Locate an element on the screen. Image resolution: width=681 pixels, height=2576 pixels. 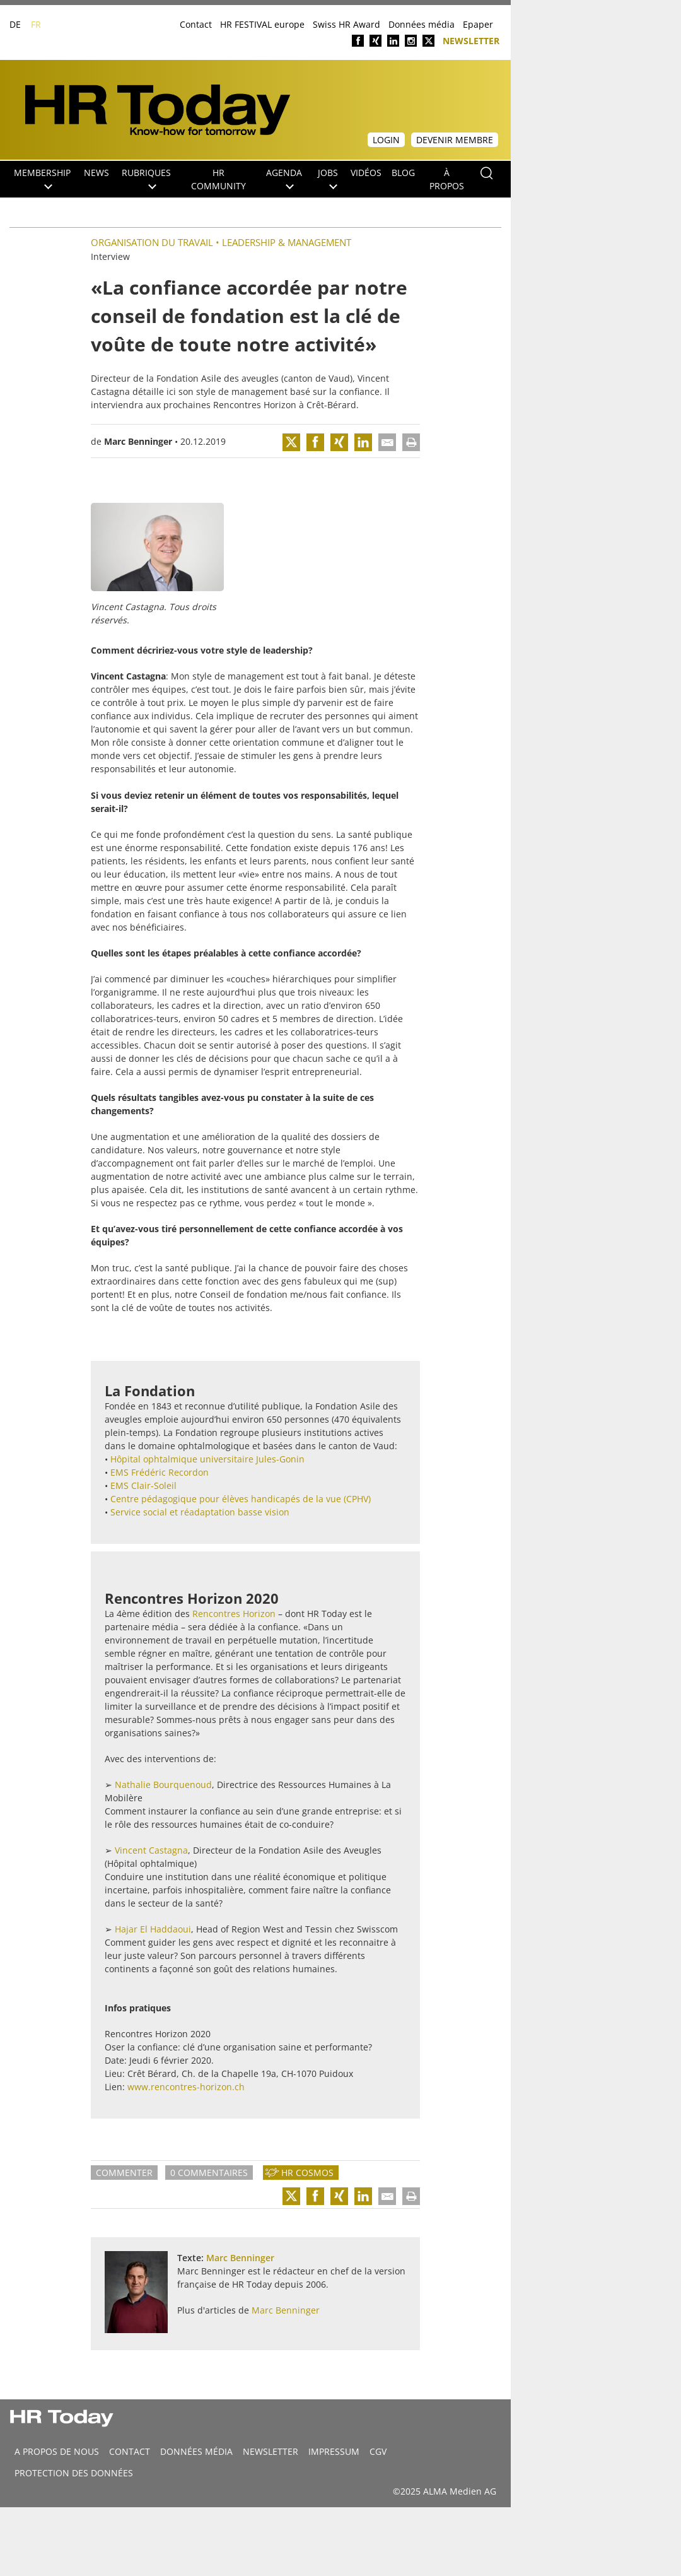
NEWS is located at coordinates (96, 173).